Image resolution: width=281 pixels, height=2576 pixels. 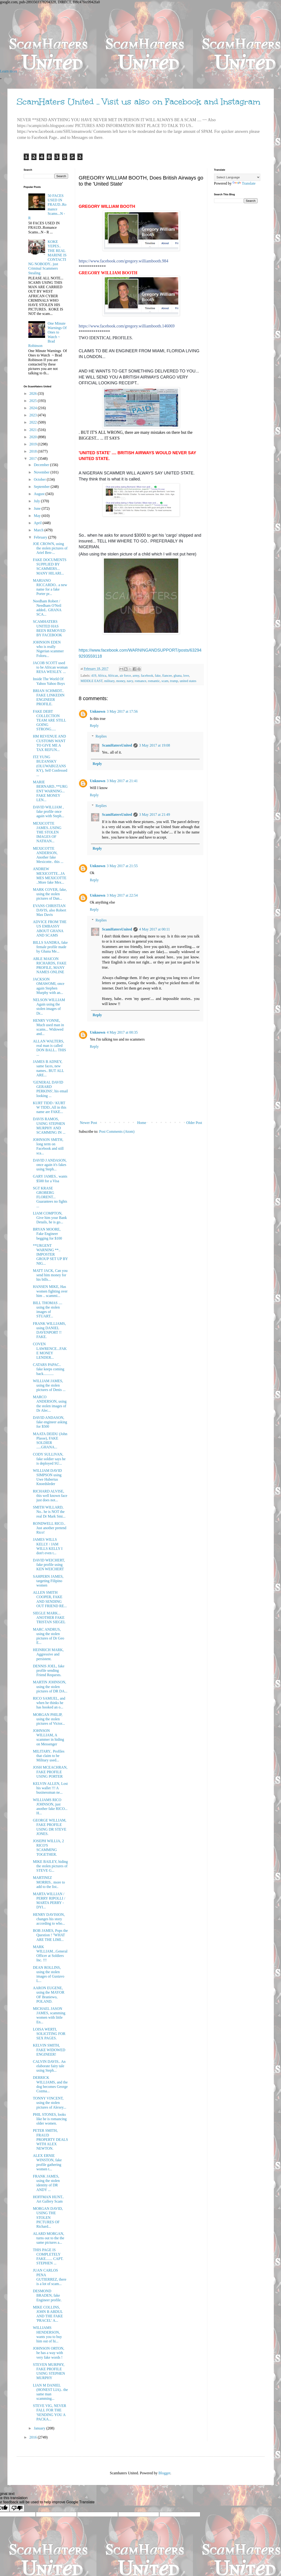 What do you see at coordinates (48, 2352) in the screenshot?
I see `JOHNSON ORTON, he has a way with very fake words !` at bounding box center [48, 2352].